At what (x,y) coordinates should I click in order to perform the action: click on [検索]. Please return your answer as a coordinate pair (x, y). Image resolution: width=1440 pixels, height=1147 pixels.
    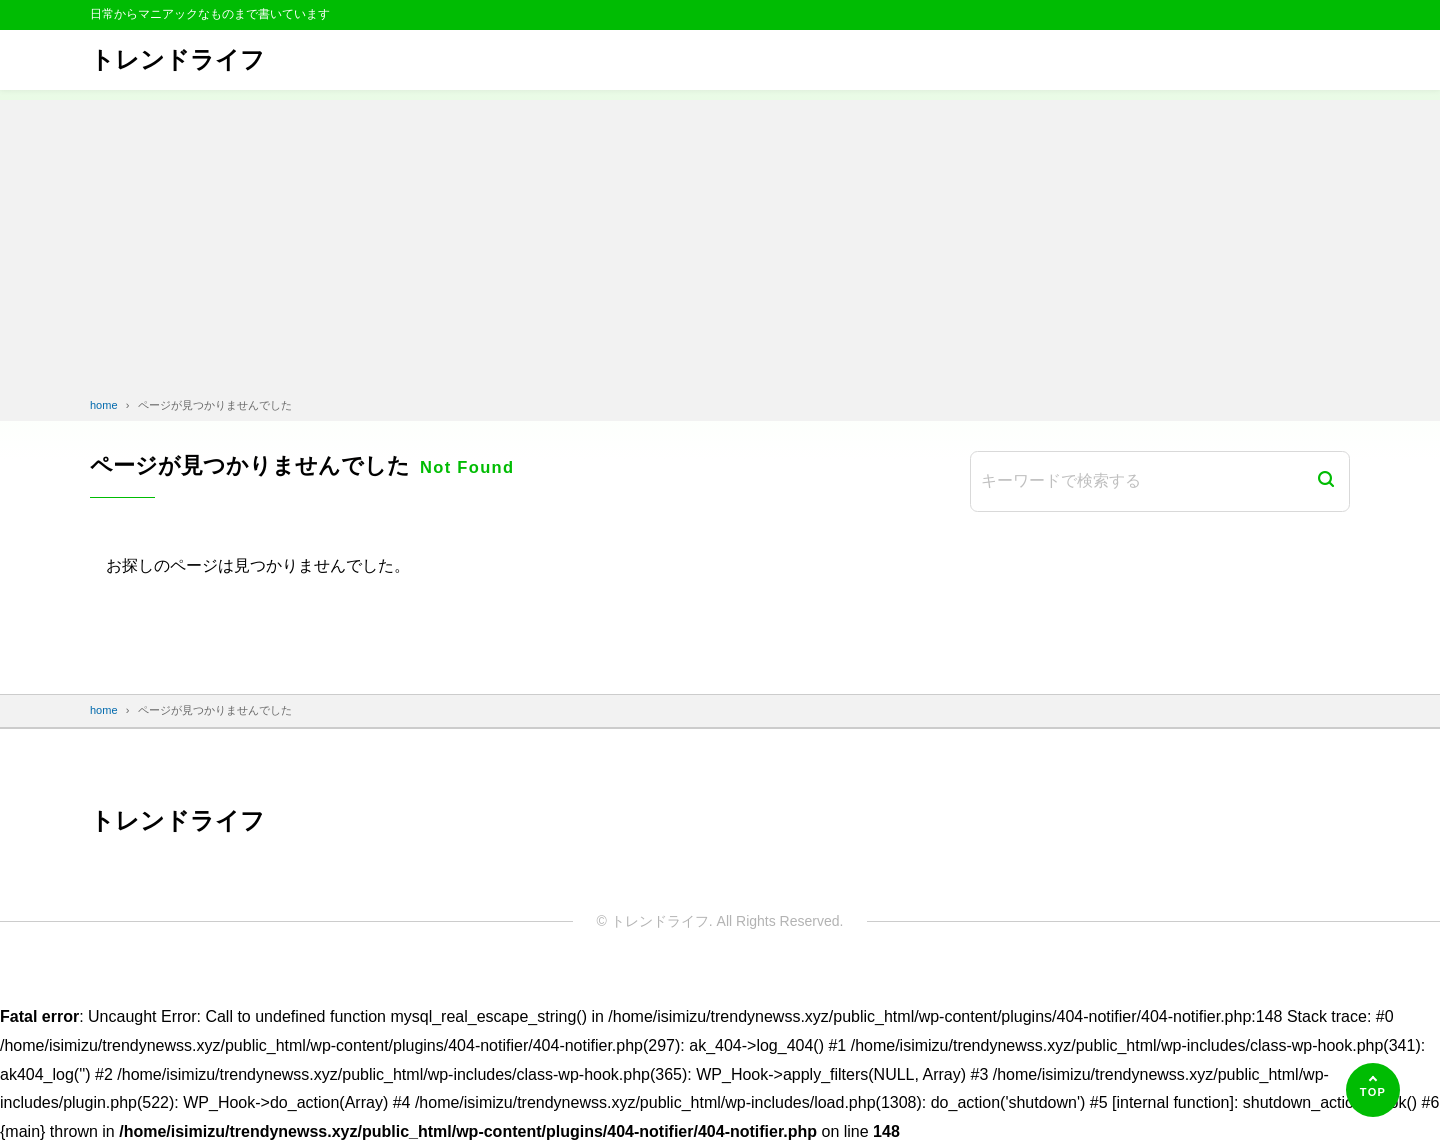
    Looking at the image, I should click on (1326, 481).